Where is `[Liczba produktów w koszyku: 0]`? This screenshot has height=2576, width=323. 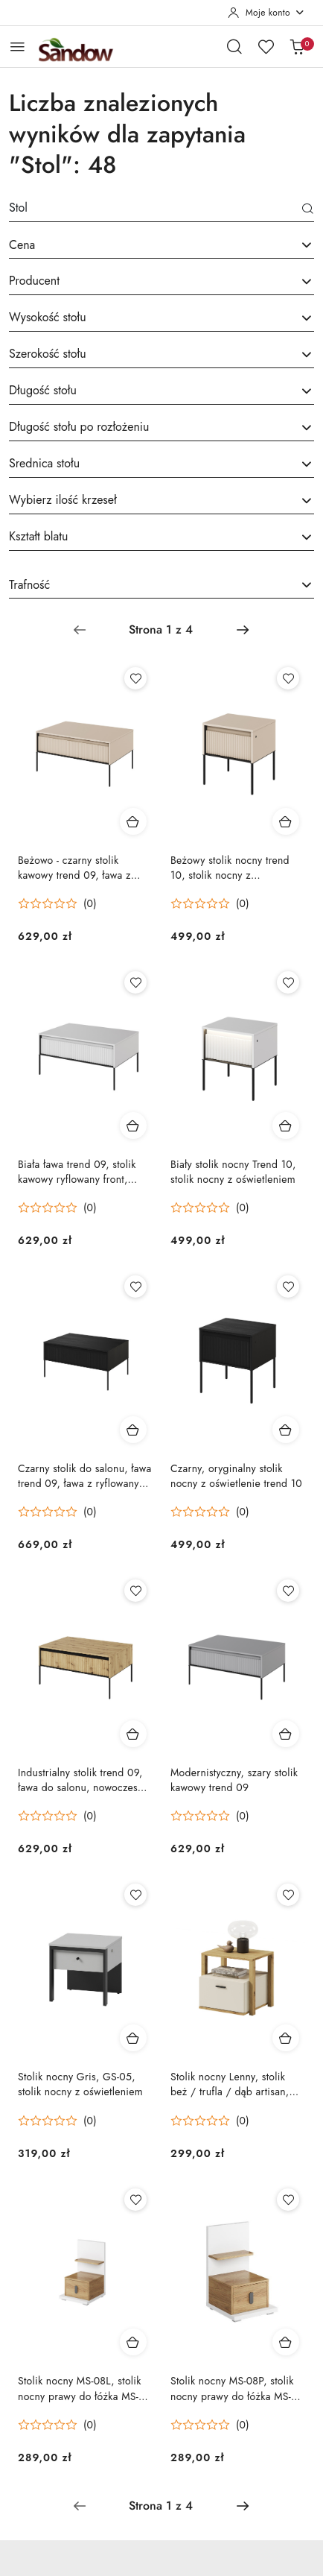 [Liczba produktów w koszyku: 0] is located at coordinates (297, 46).